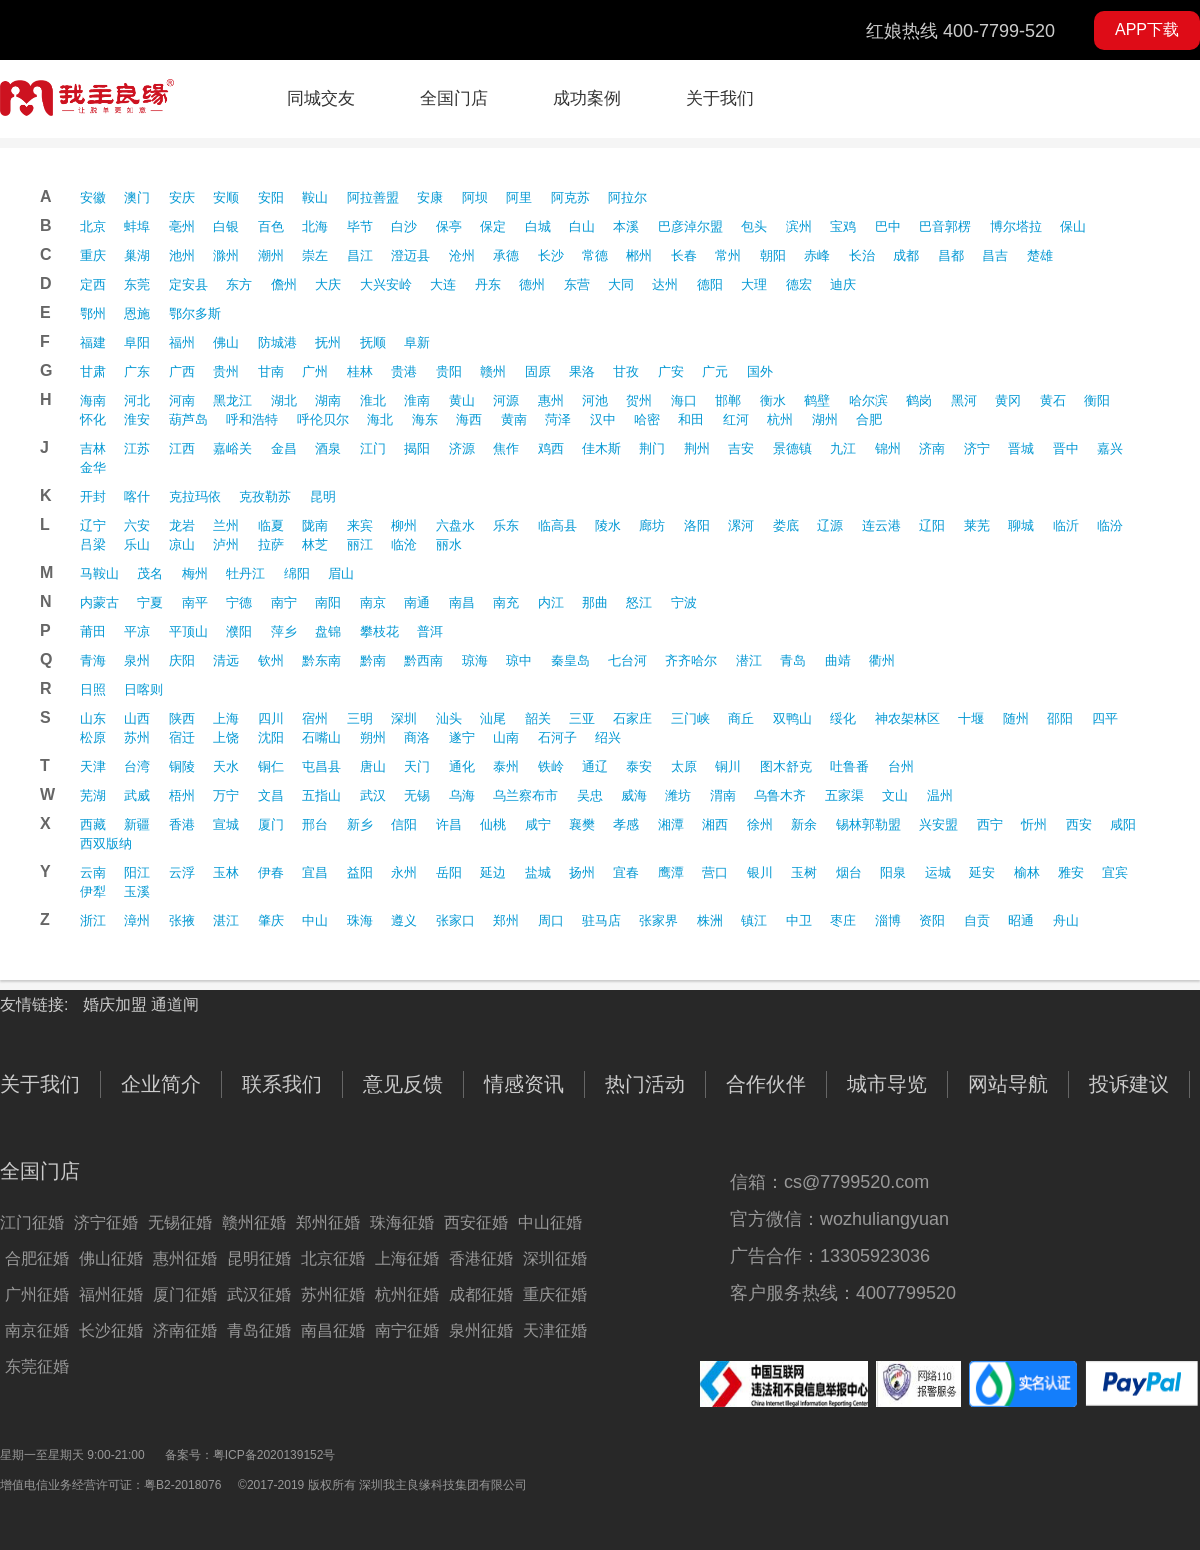 This screenshot has width=1200, height=1550. I want to click on 曲靖, so click(838, 660).